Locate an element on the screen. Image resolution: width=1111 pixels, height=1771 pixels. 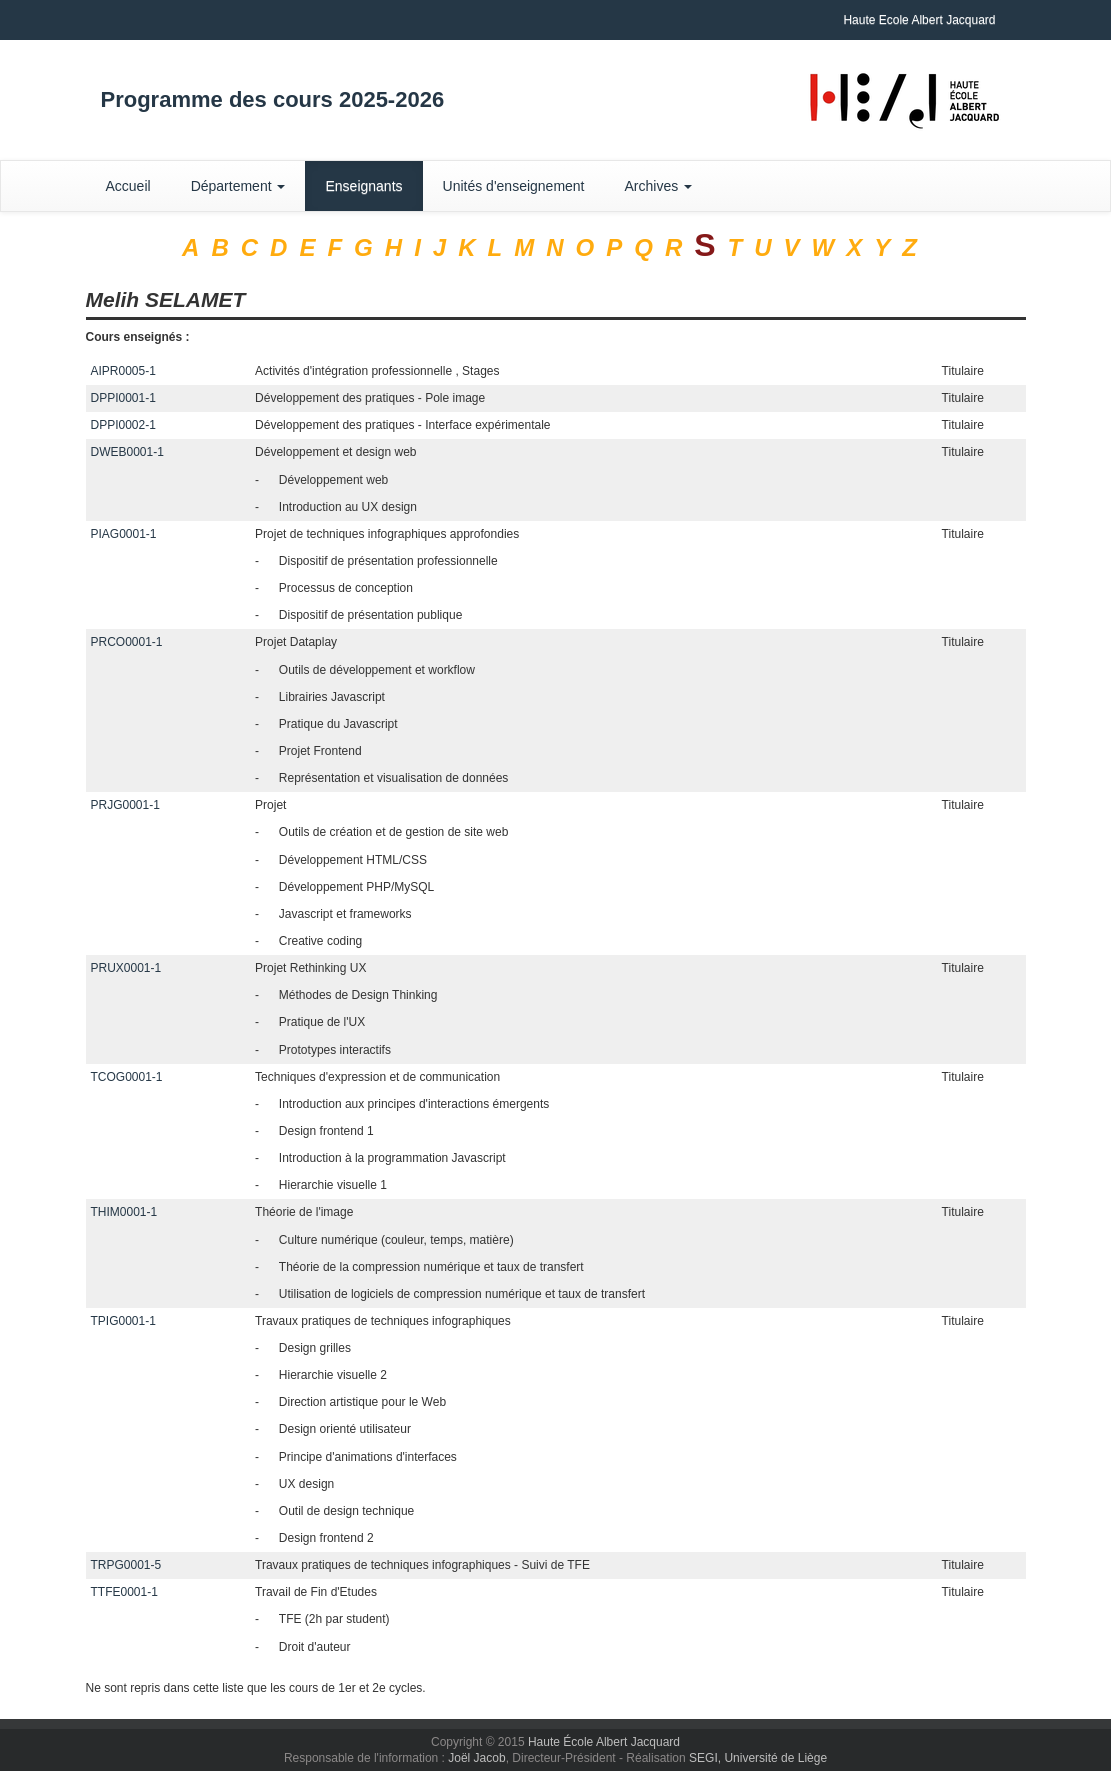
DPPI0002-1 is located at coordinates (123, 425).